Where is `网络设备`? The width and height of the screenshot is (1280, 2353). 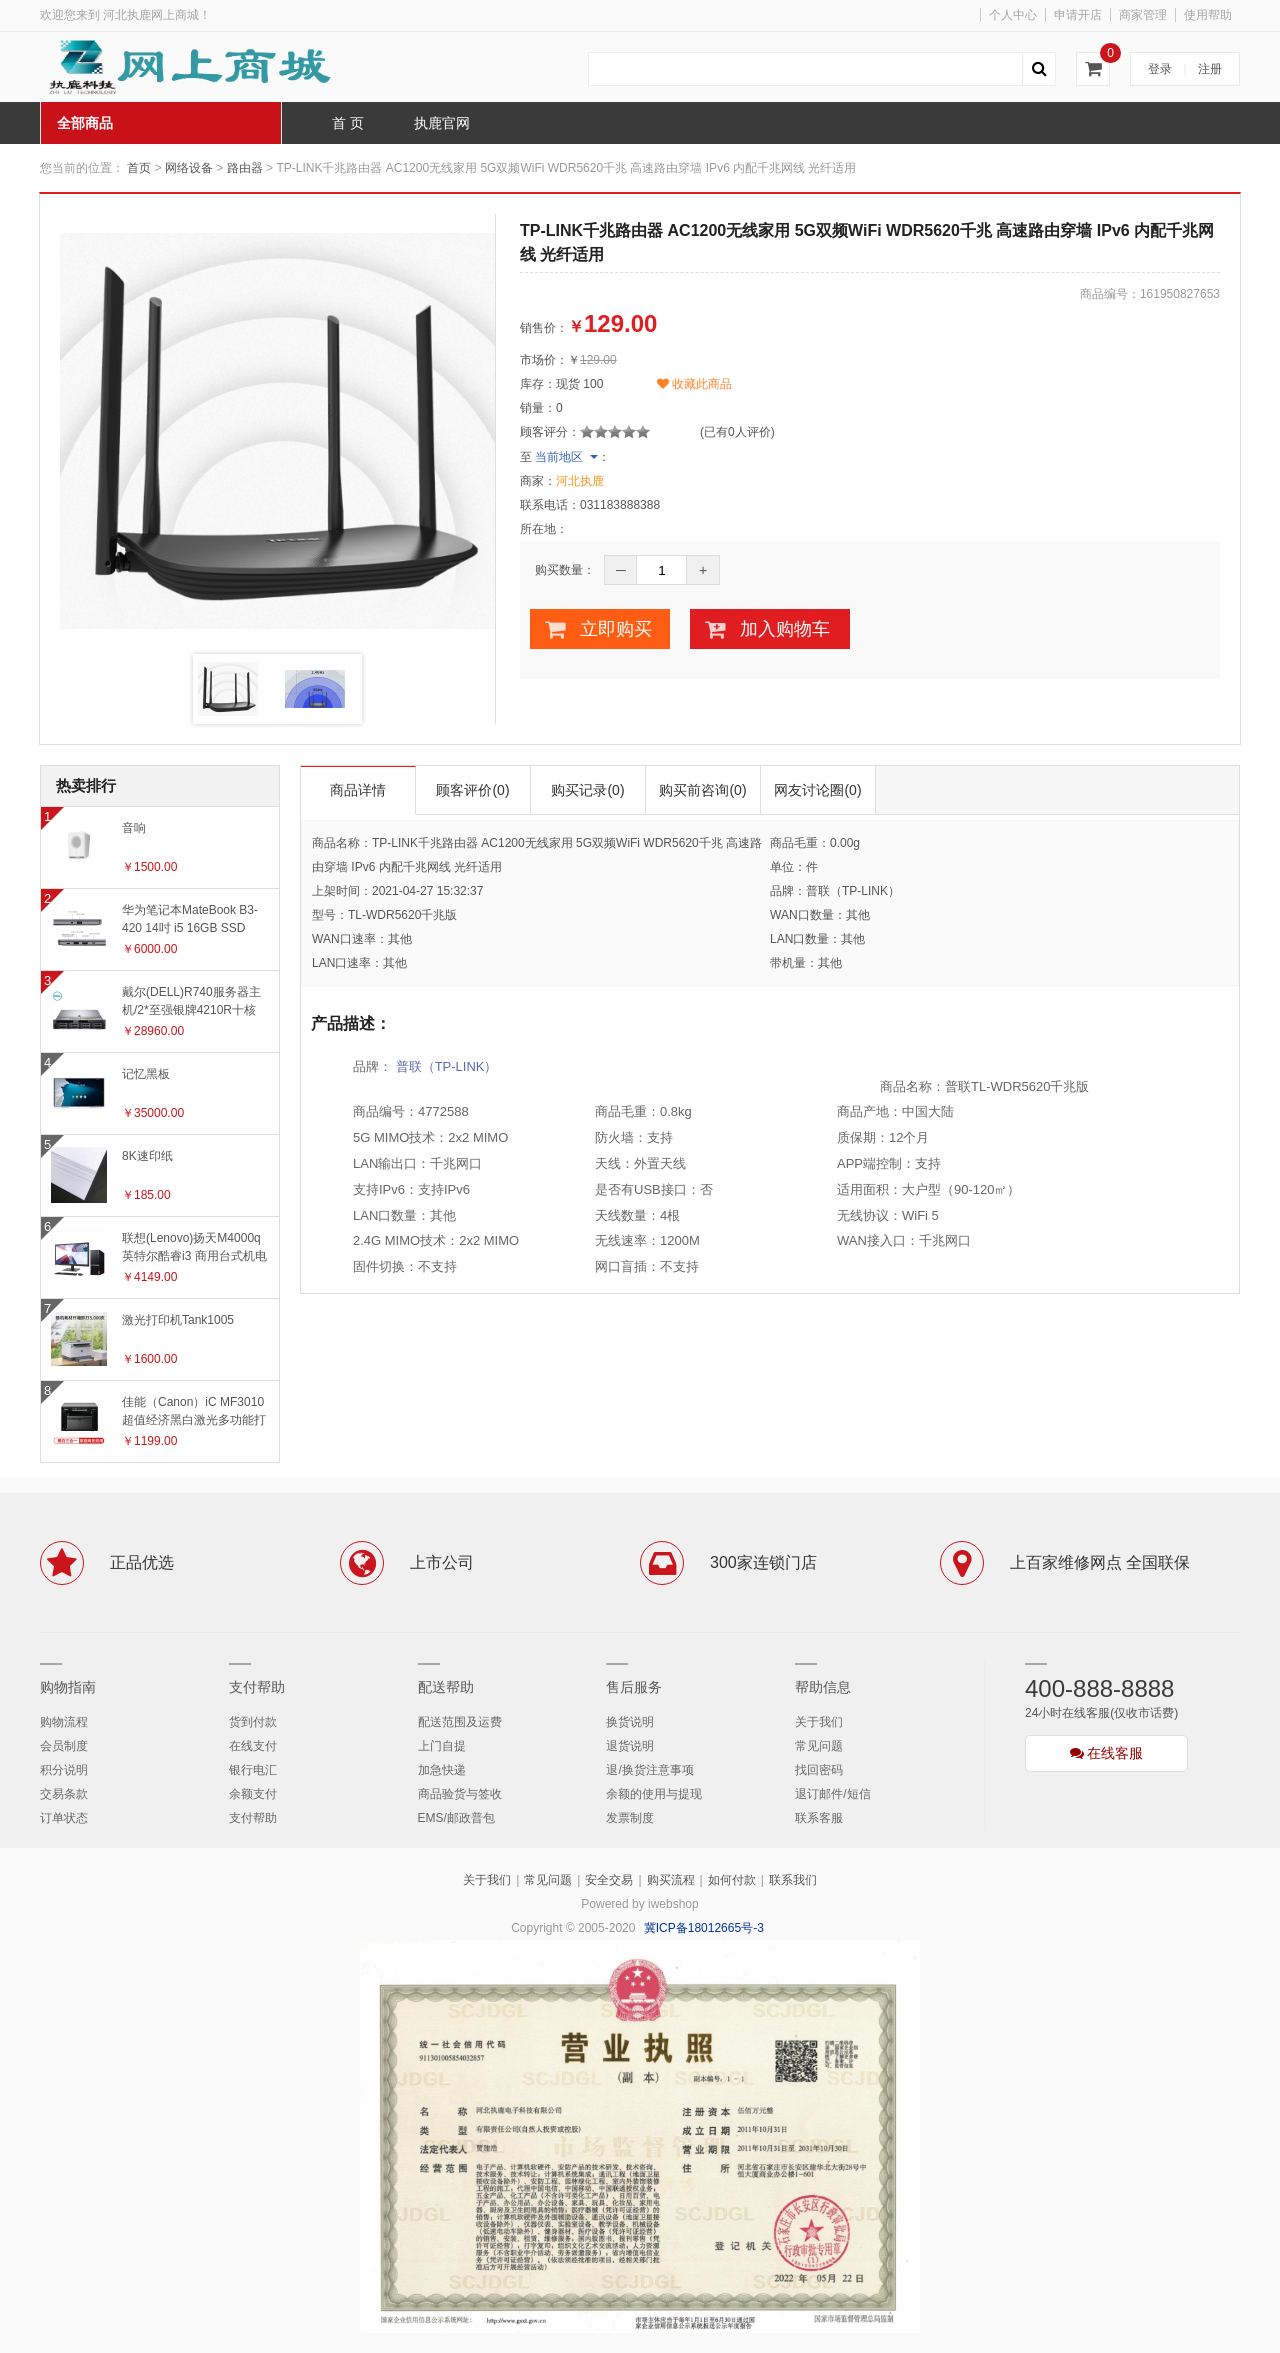 网络设备 is located at coordinates (189, 168).